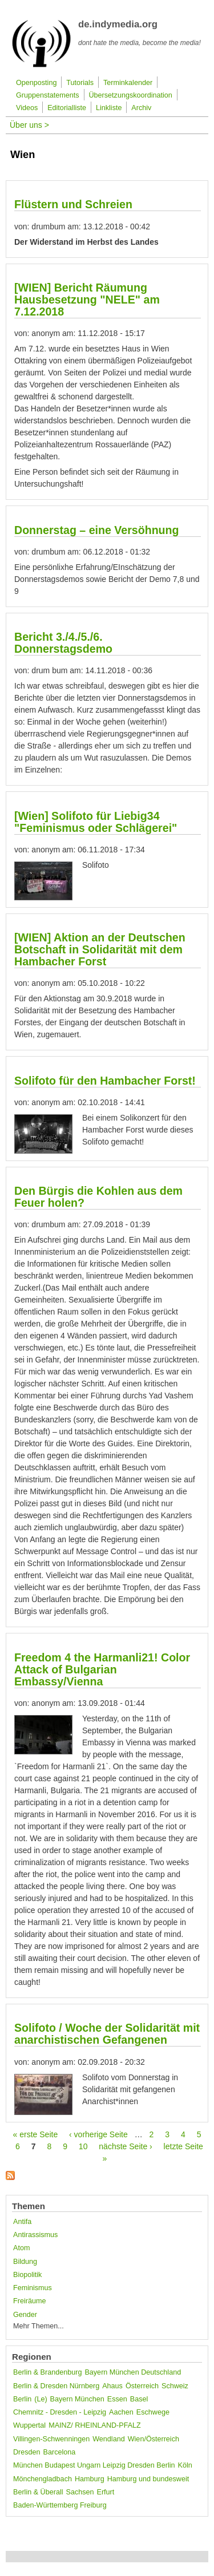 Image resolution: width=214 pixels, height=2576 pixels. Describe the element at coordinates (106, 2492) in the screenshot. I see `Erfurt` at that location.